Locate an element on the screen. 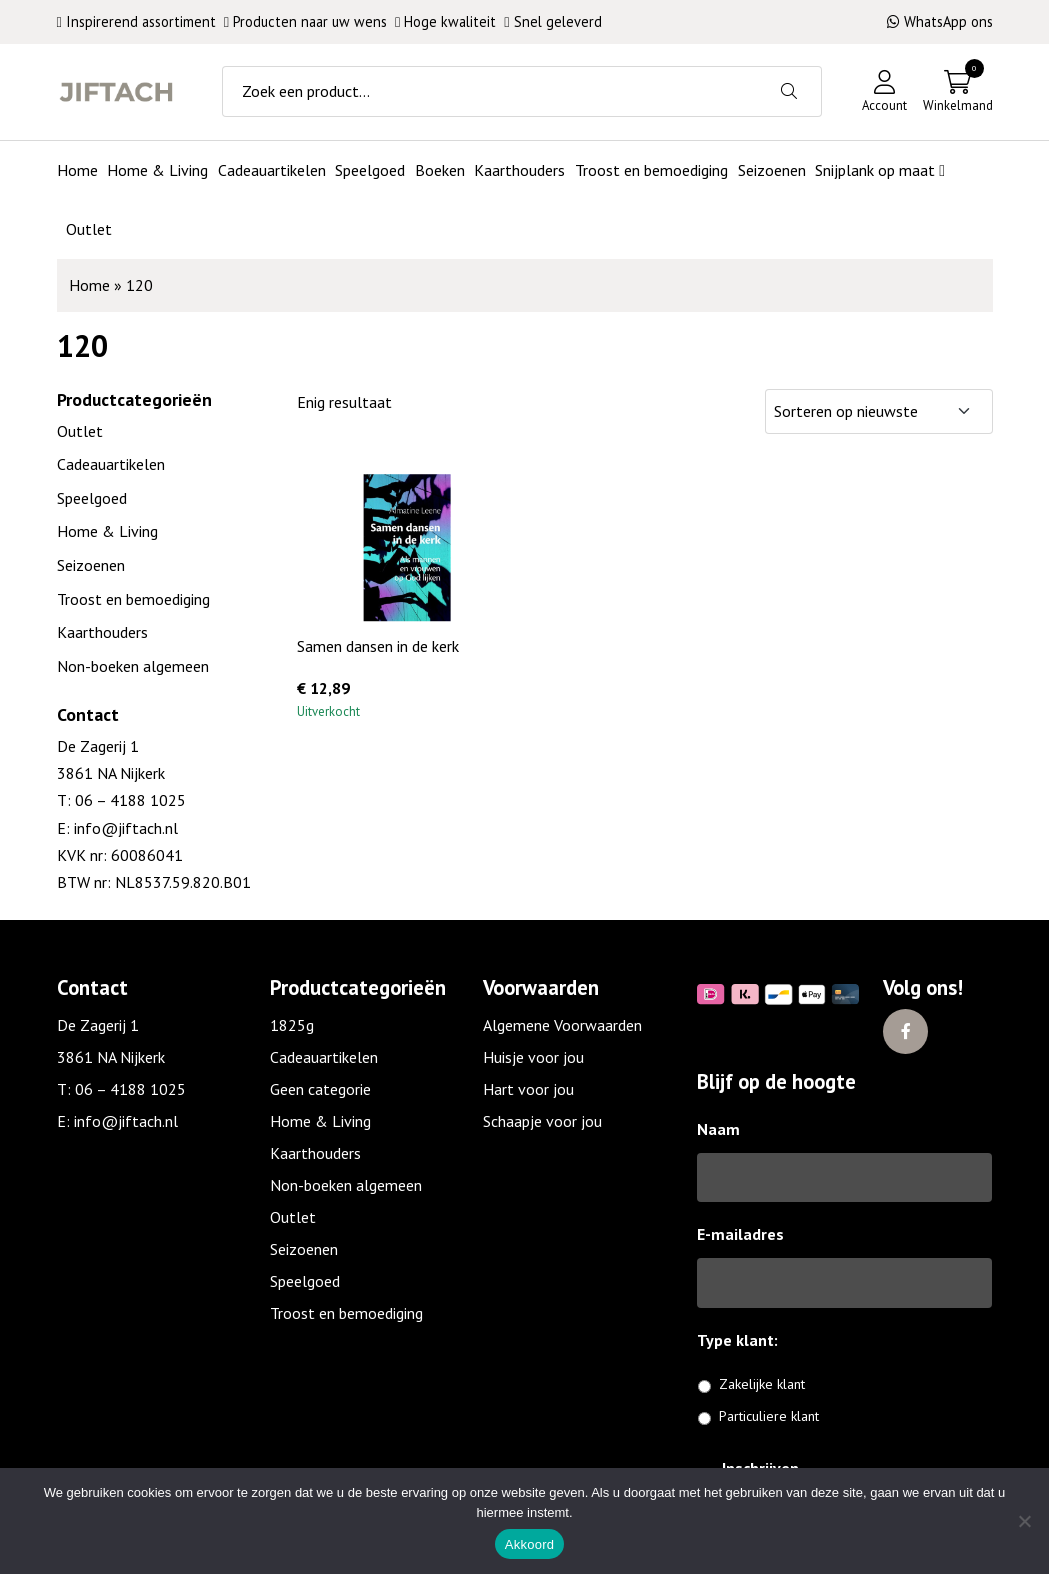  Home is located at coordinates (89, 285).